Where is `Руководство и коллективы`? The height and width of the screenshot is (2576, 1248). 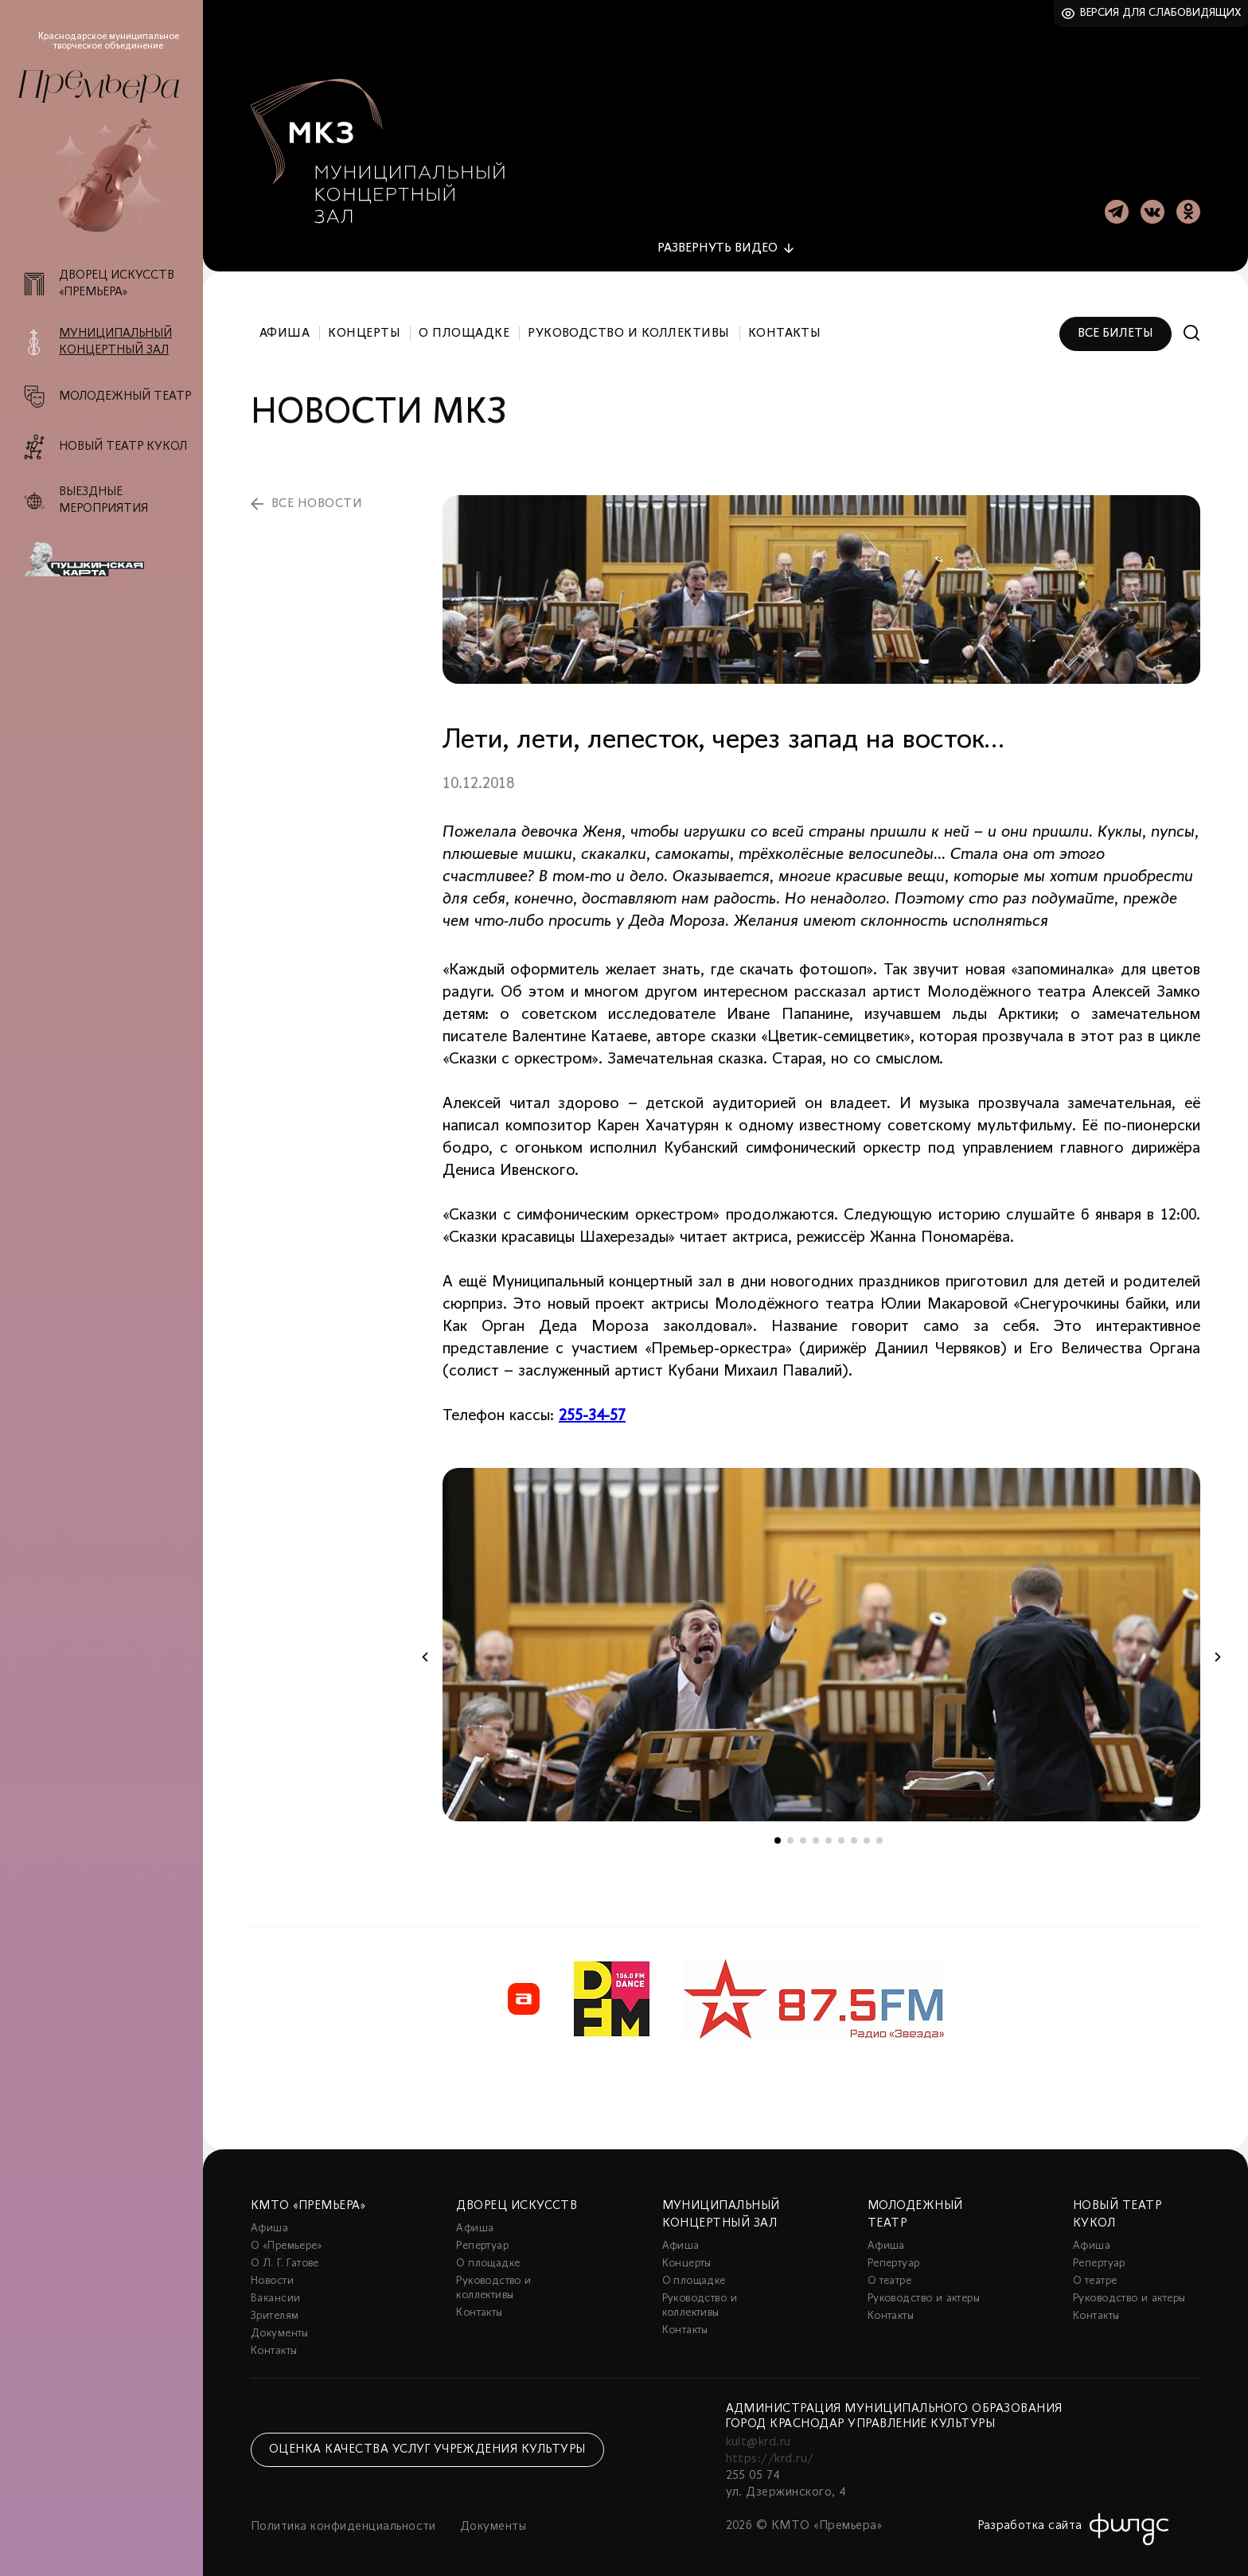 Руководство и коллективы is located at coordinates (629, 324).